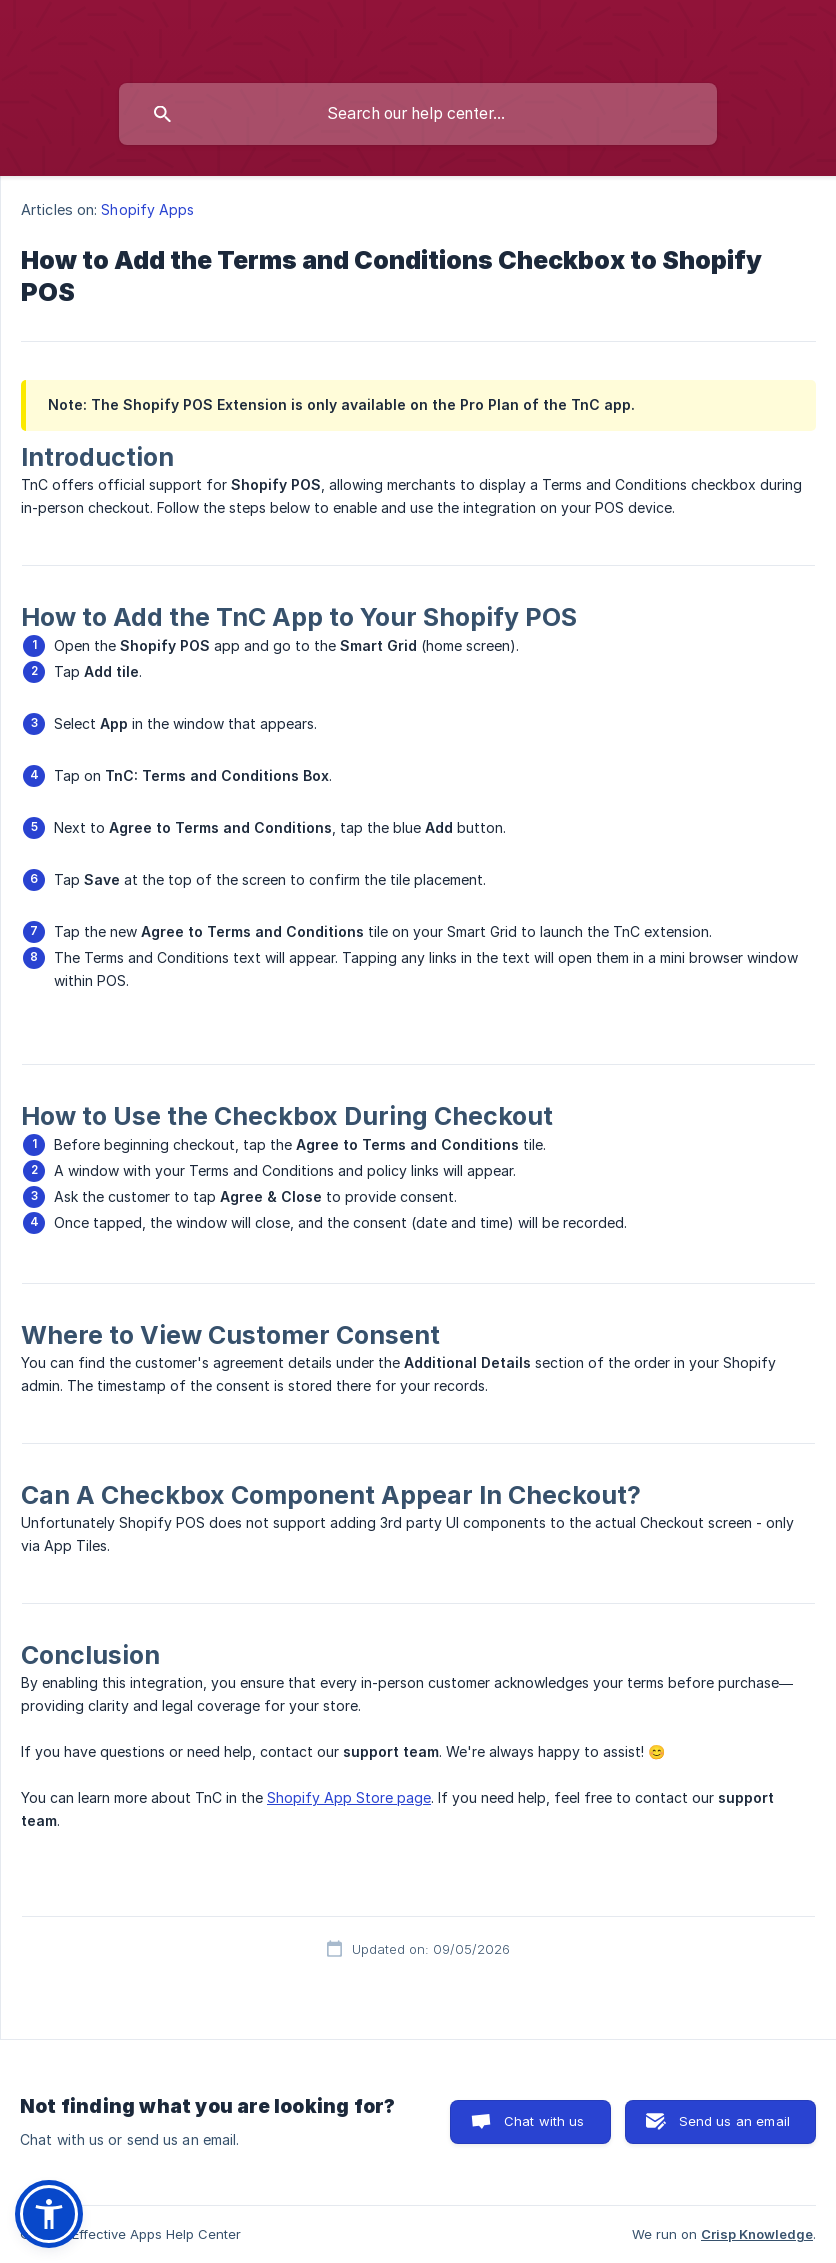 The height and width of the screenshot is (2263, 836). I want to click on Send us an email [button], so click(734, 2121).